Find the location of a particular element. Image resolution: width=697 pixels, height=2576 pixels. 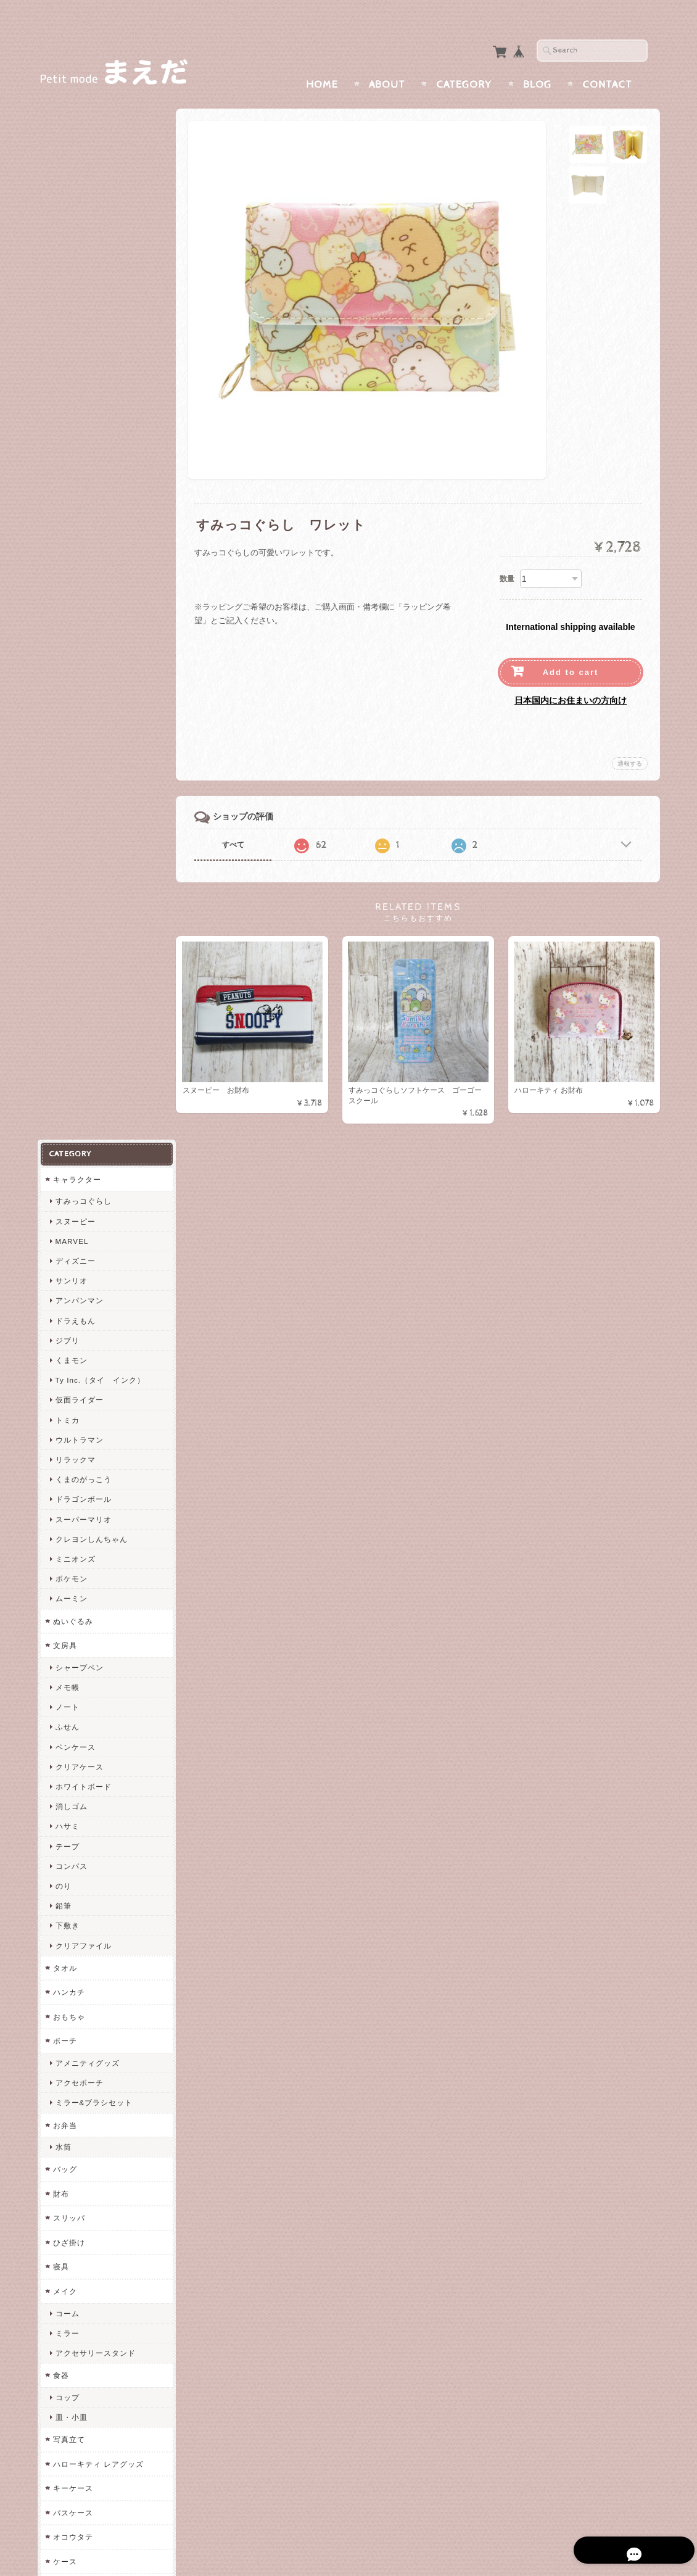

Add to cart is located at coordinates (571, 648).